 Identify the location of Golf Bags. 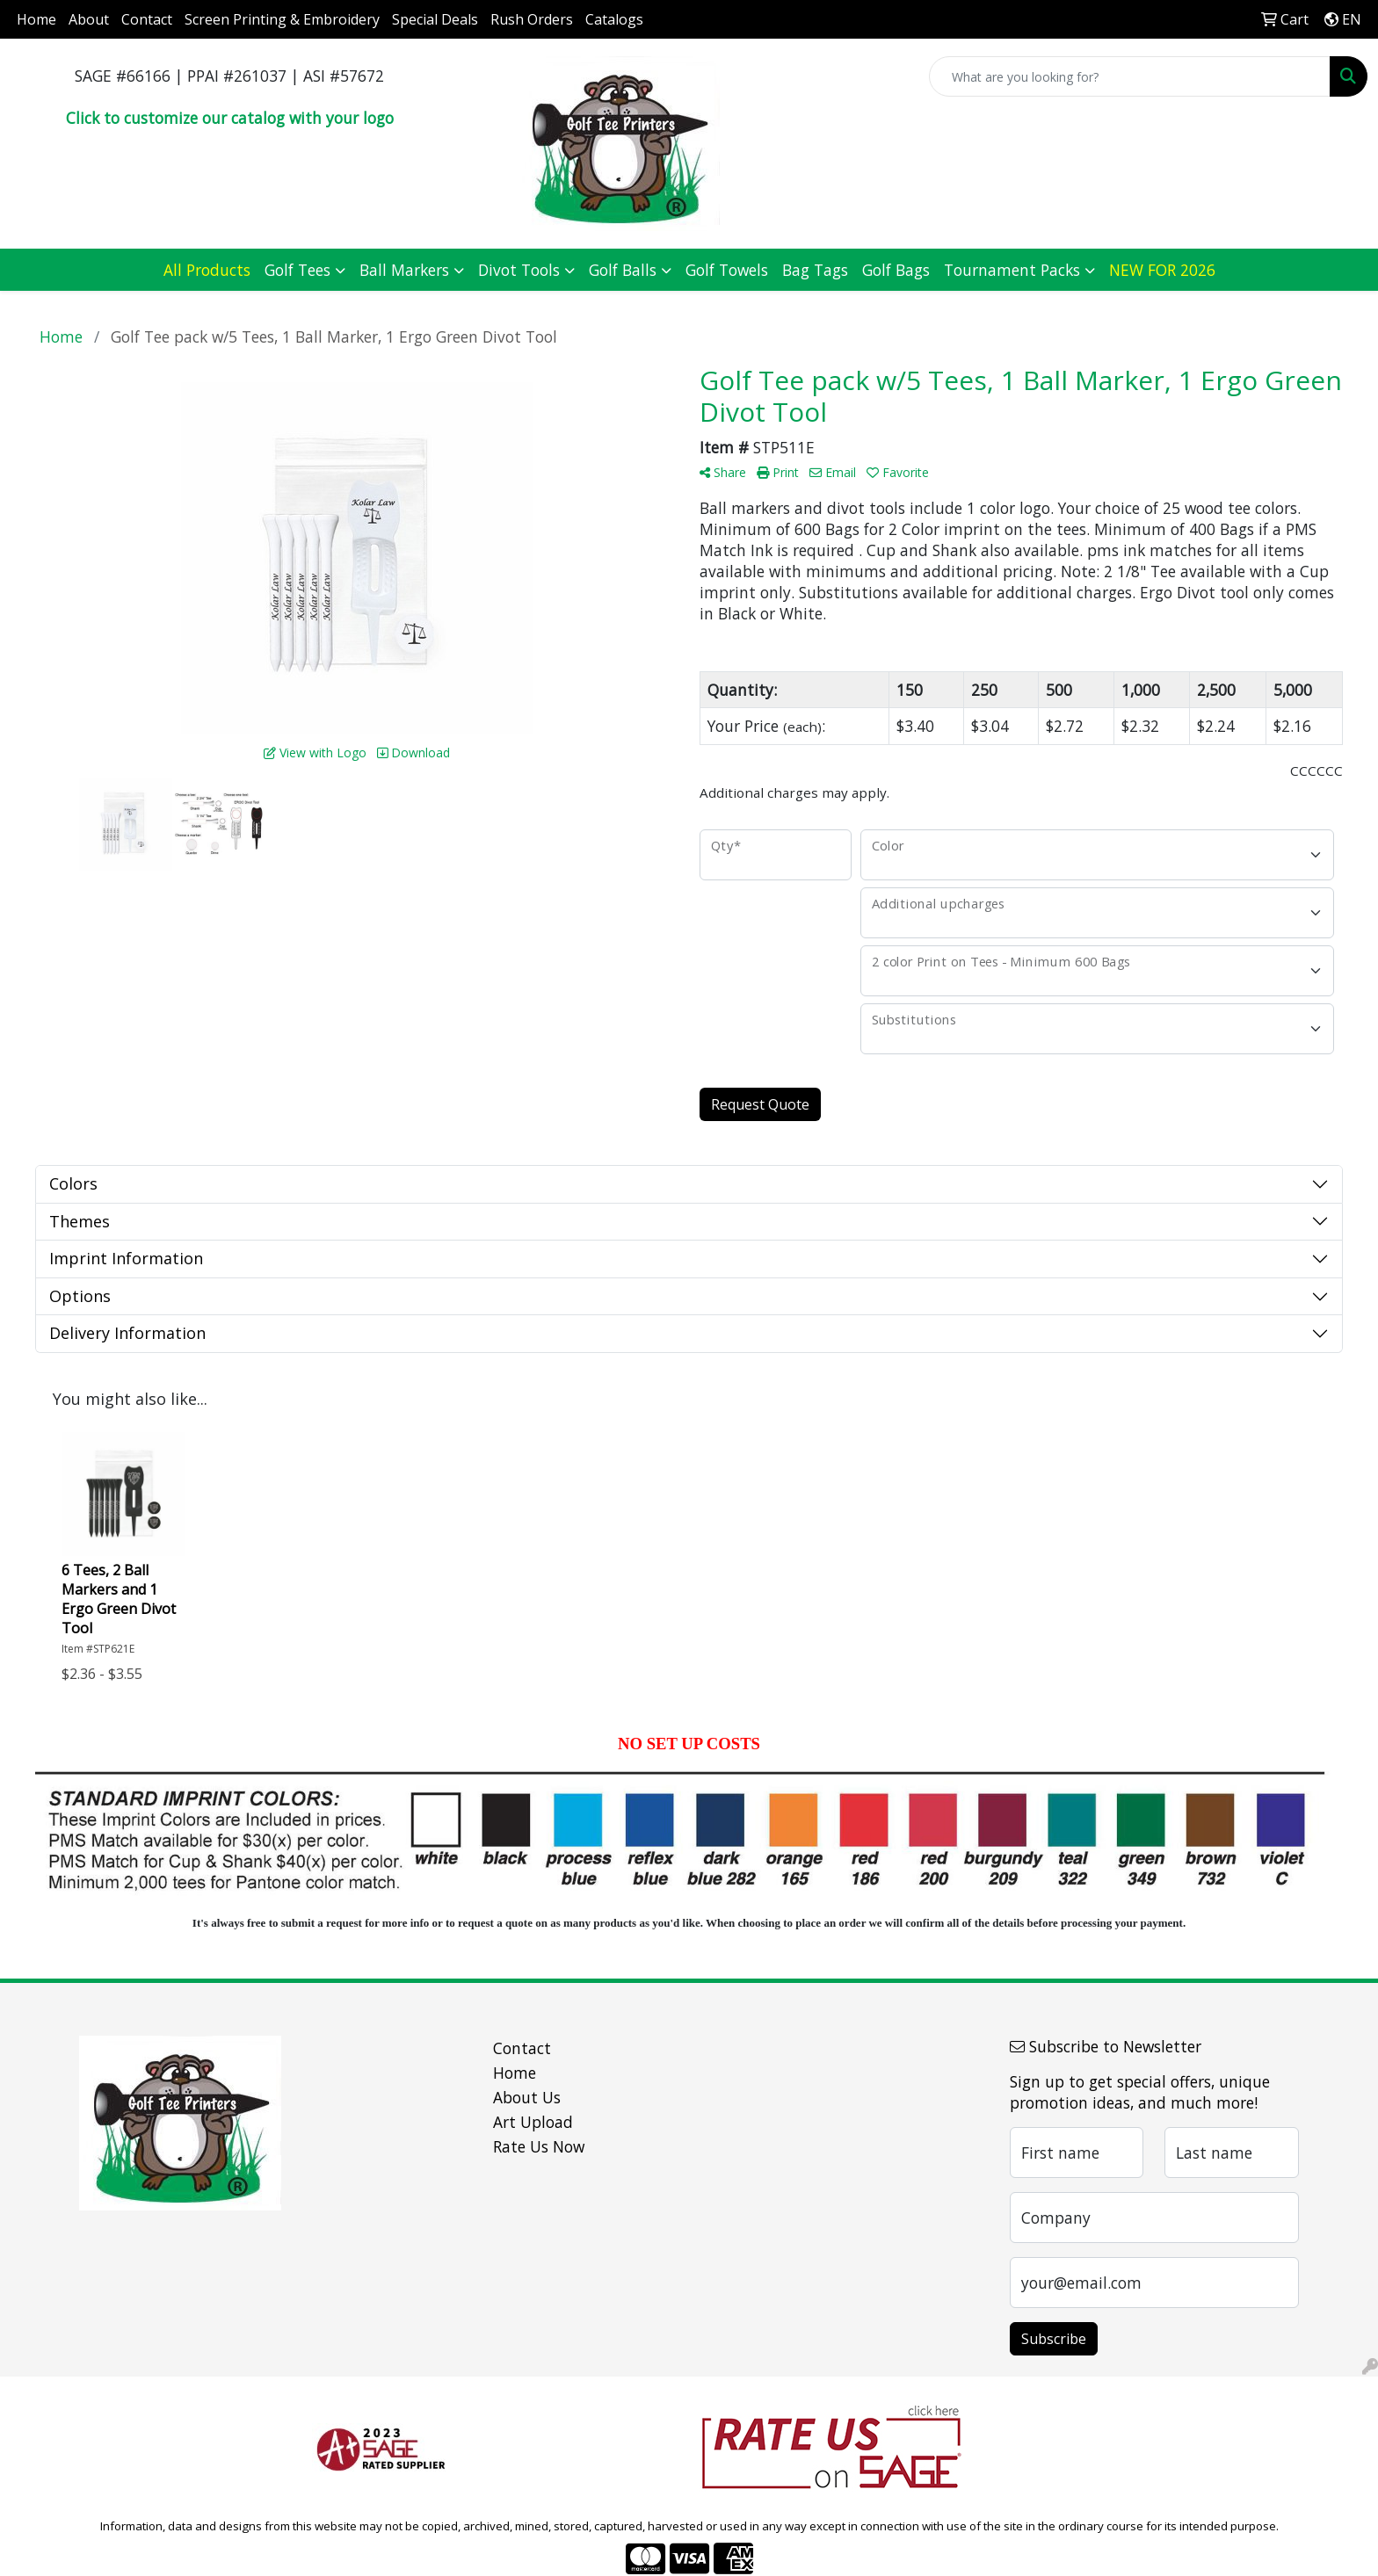
(896, 269).